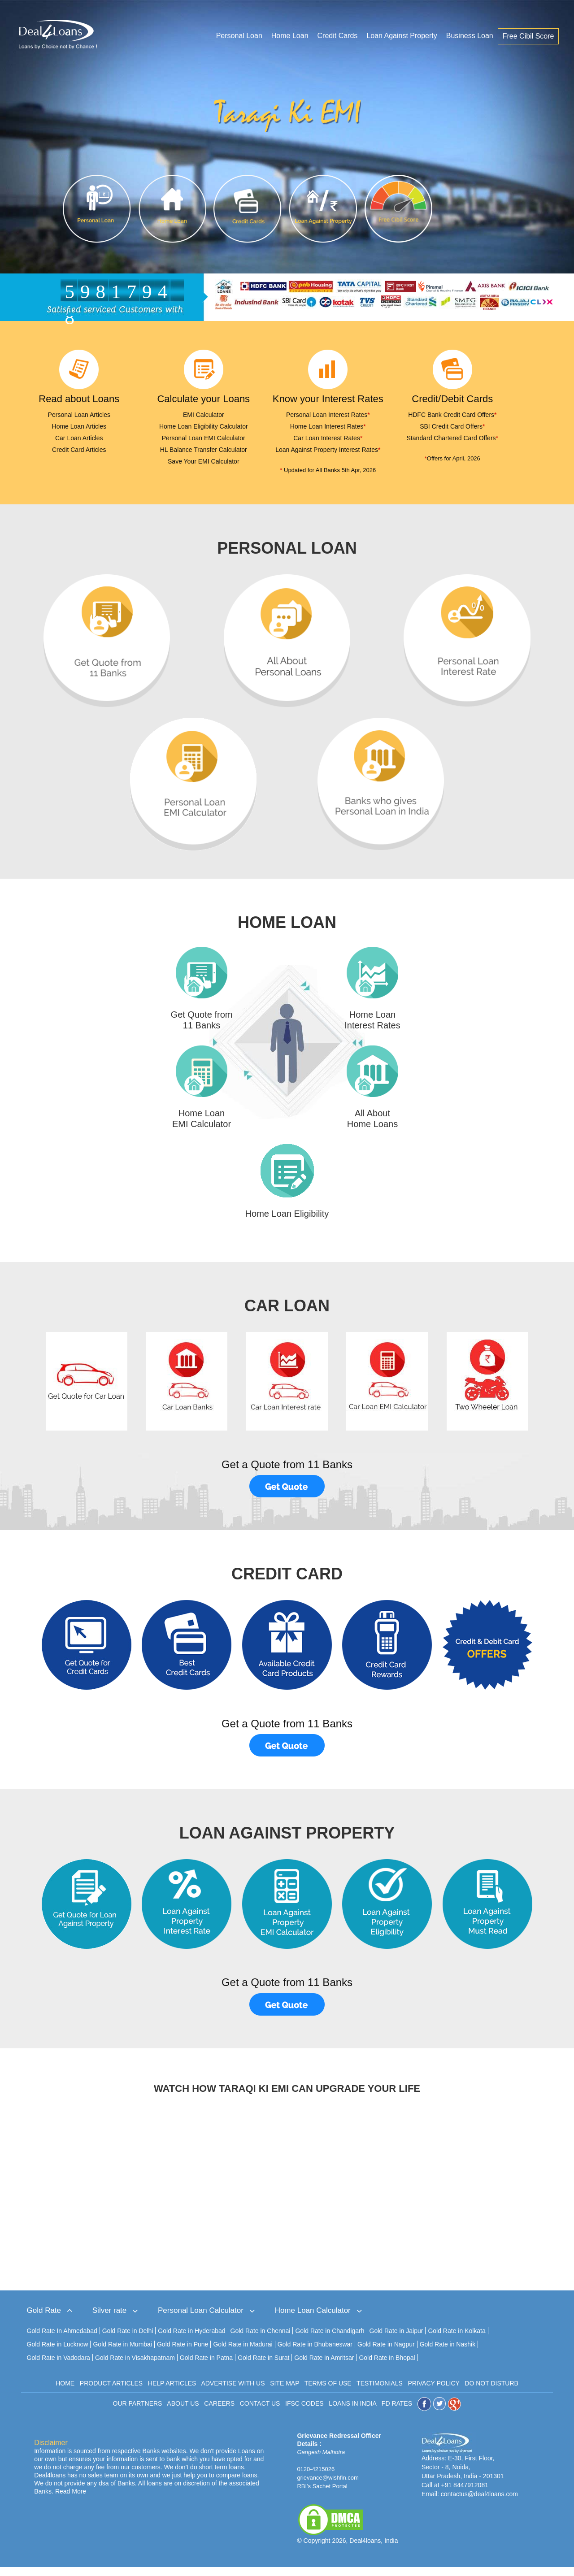 The height and width of the screenshot is (2576, 574). I want to click on Home Loan, so click(290, 36).